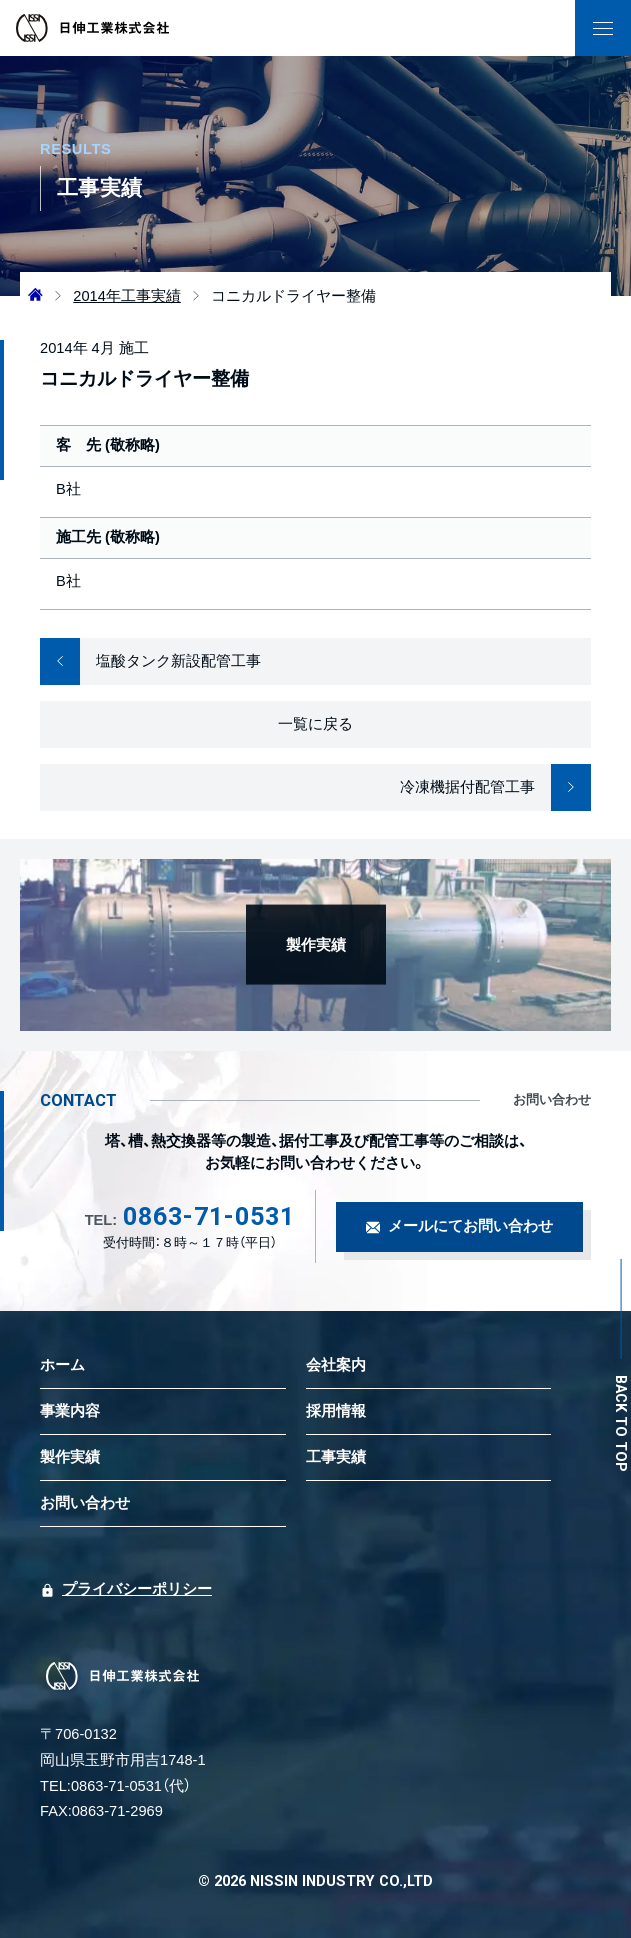  I want to click on 会社案内, so click(336, 1365).